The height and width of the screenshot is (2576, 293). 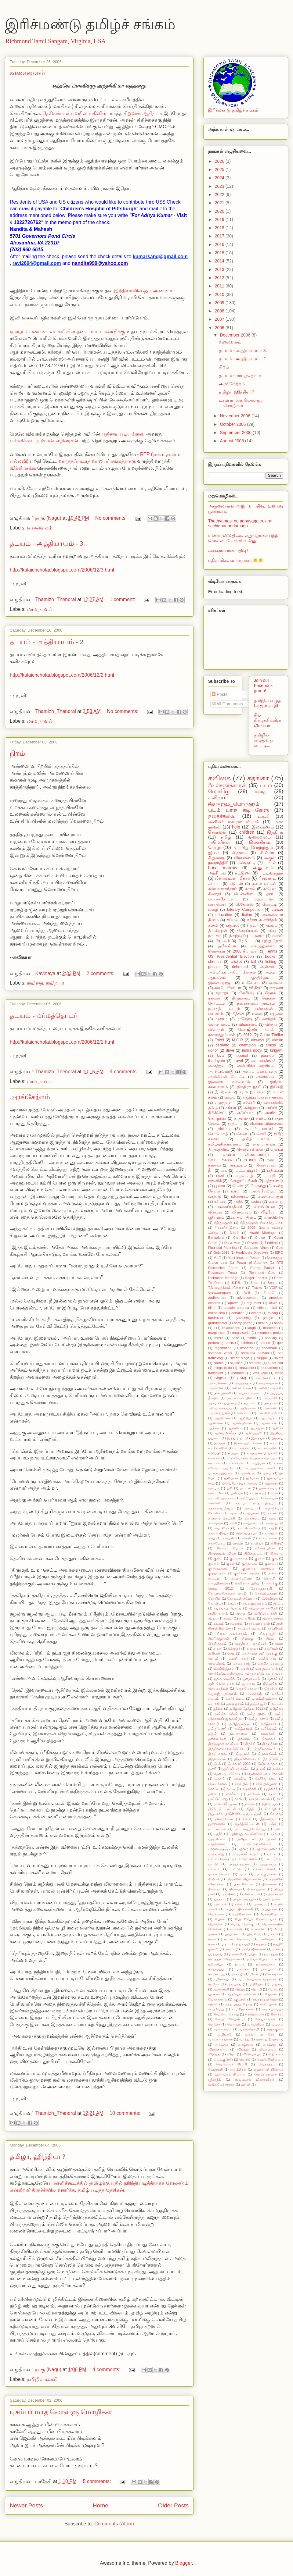 I want to click on நித்தி, so click(x=250, y=1809).